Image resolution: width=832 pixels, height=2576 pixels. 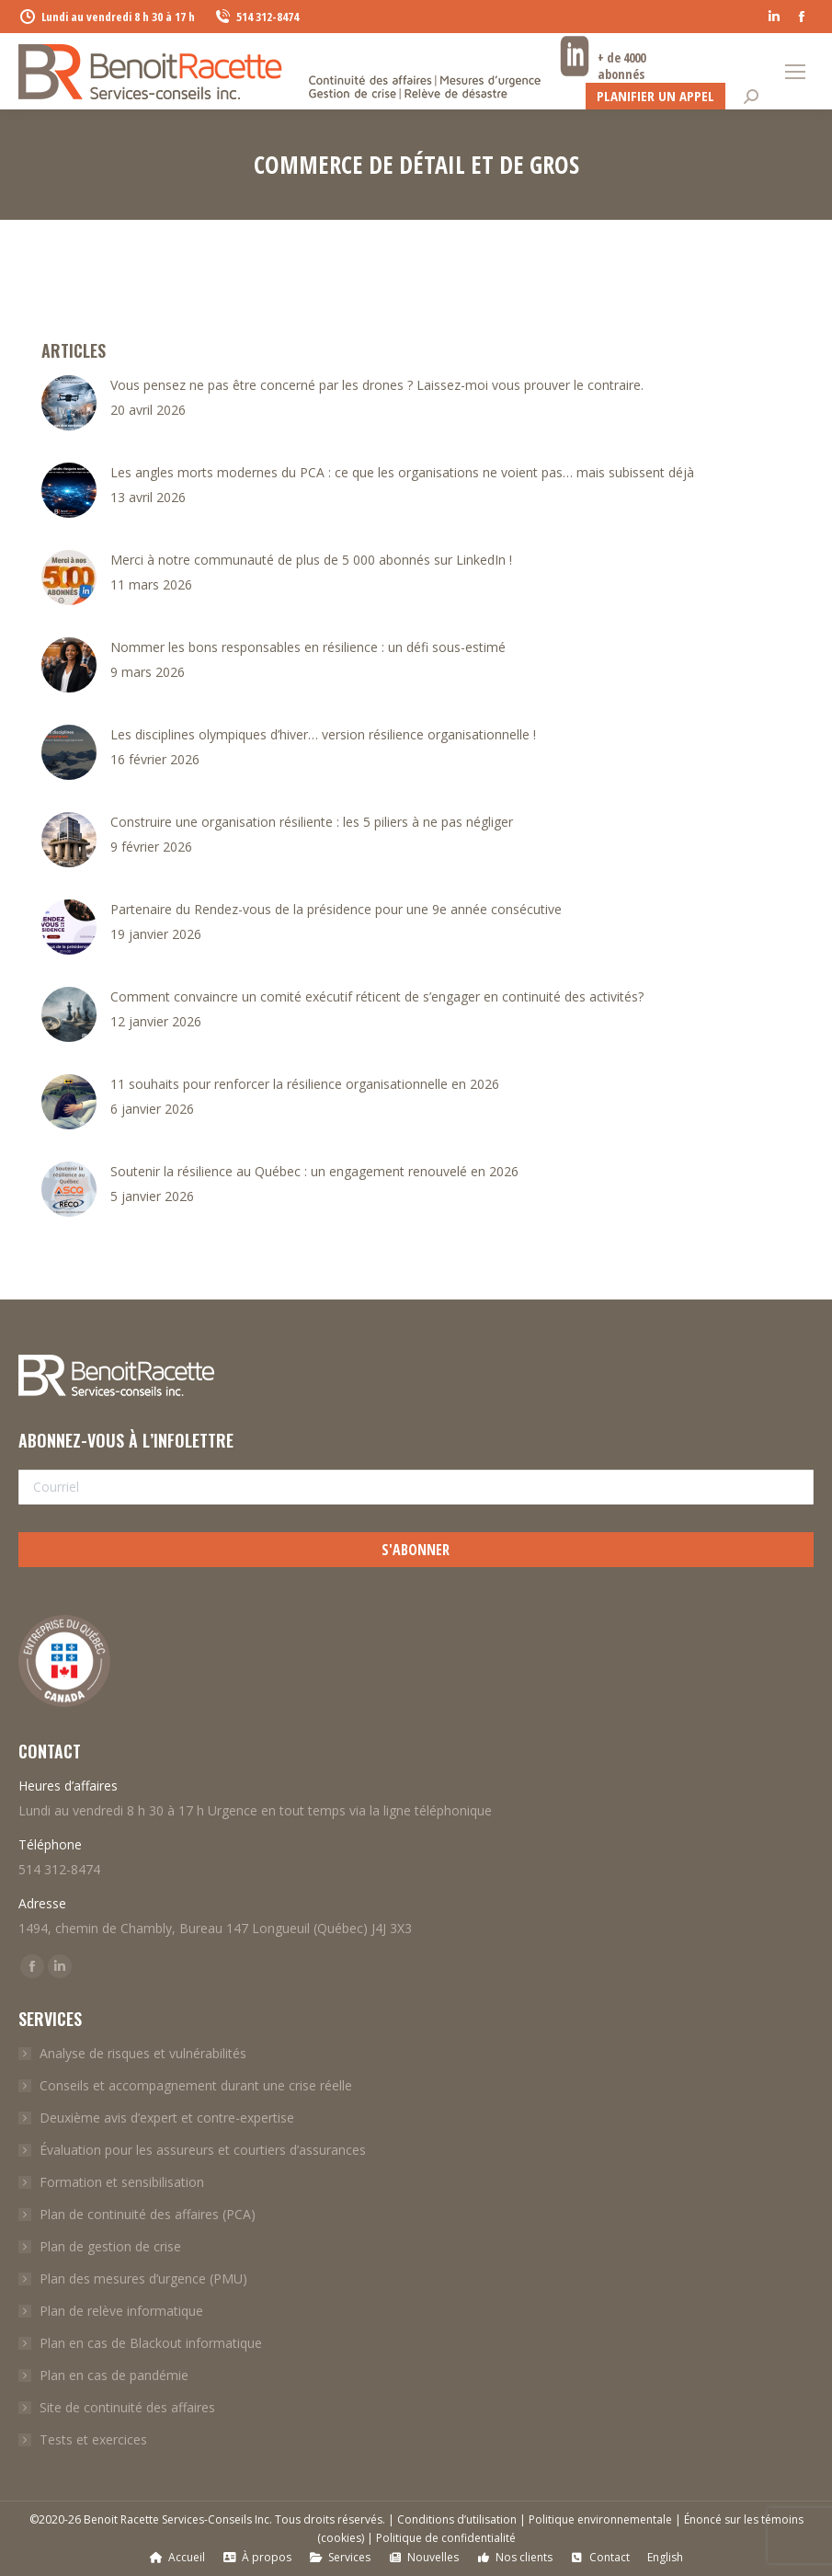 I want to click on Plan des mesures d’urgence (PMU), so click(x=143, y=2278).